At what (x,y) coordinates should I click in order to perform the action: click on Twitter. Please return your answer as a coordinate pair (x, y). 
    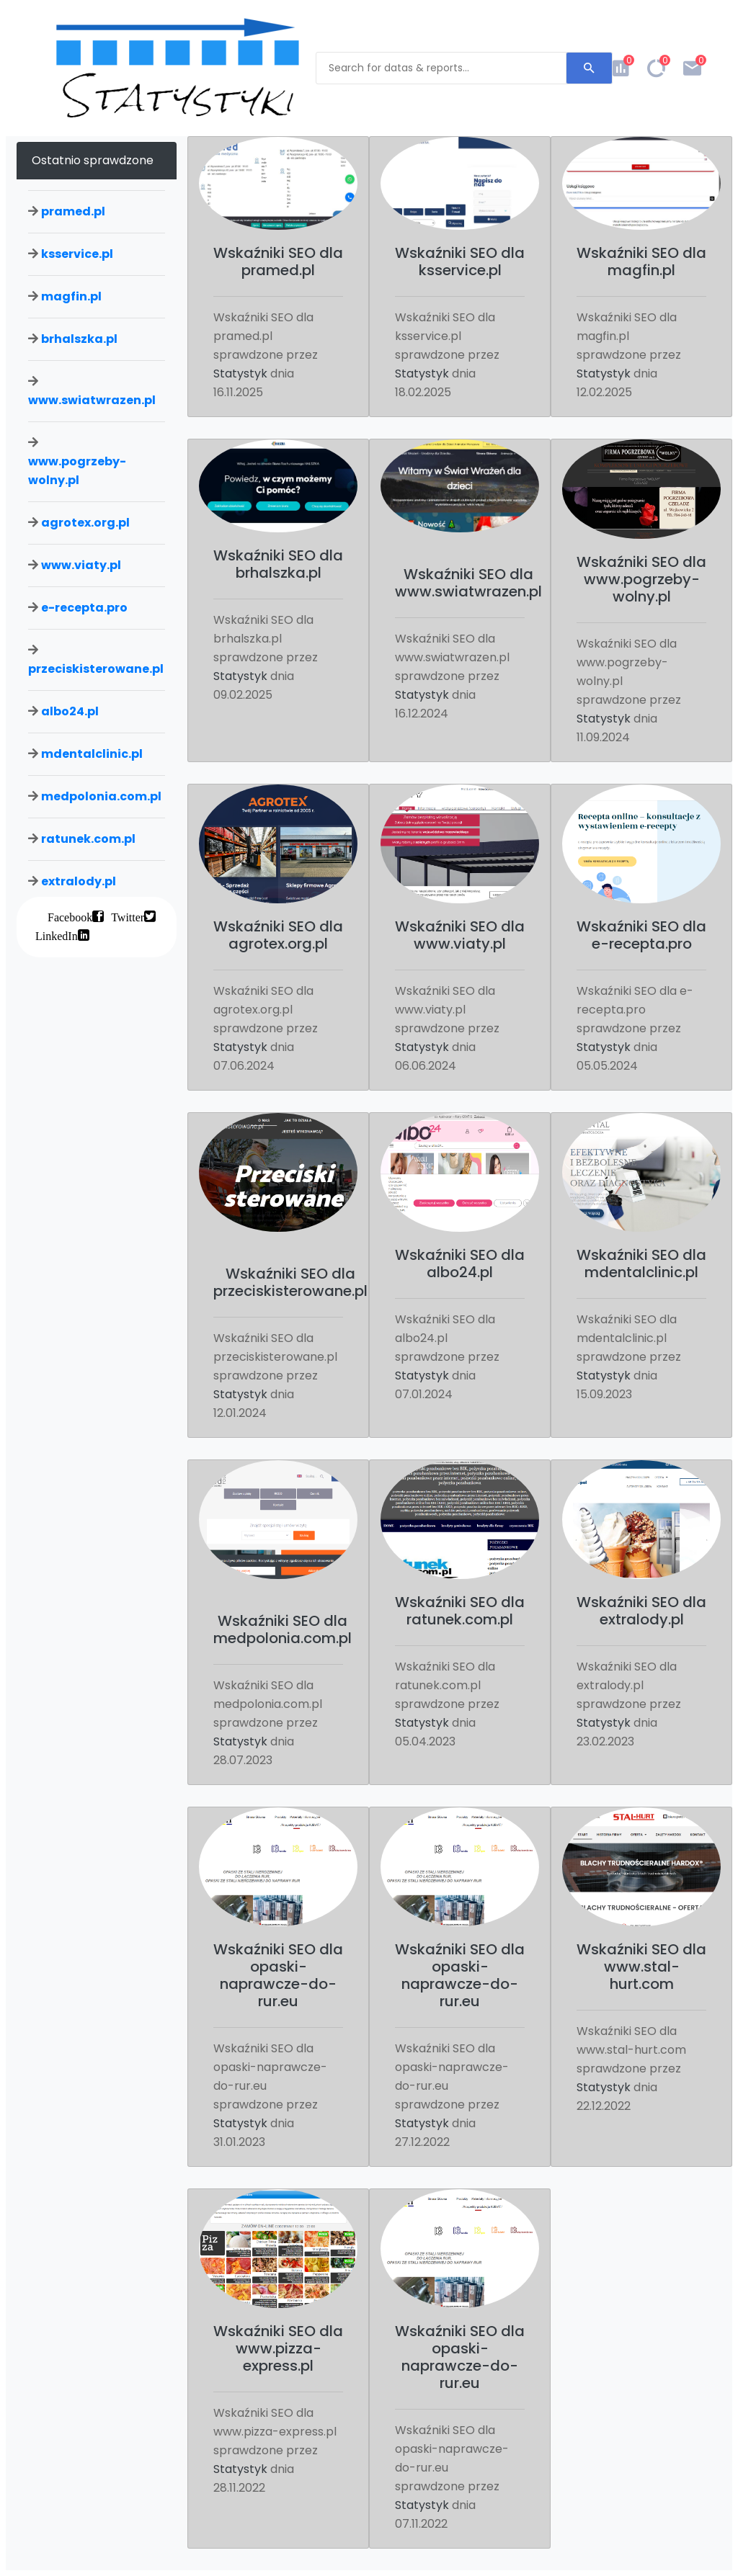
    Looking at the image, I should click on (127, 916).